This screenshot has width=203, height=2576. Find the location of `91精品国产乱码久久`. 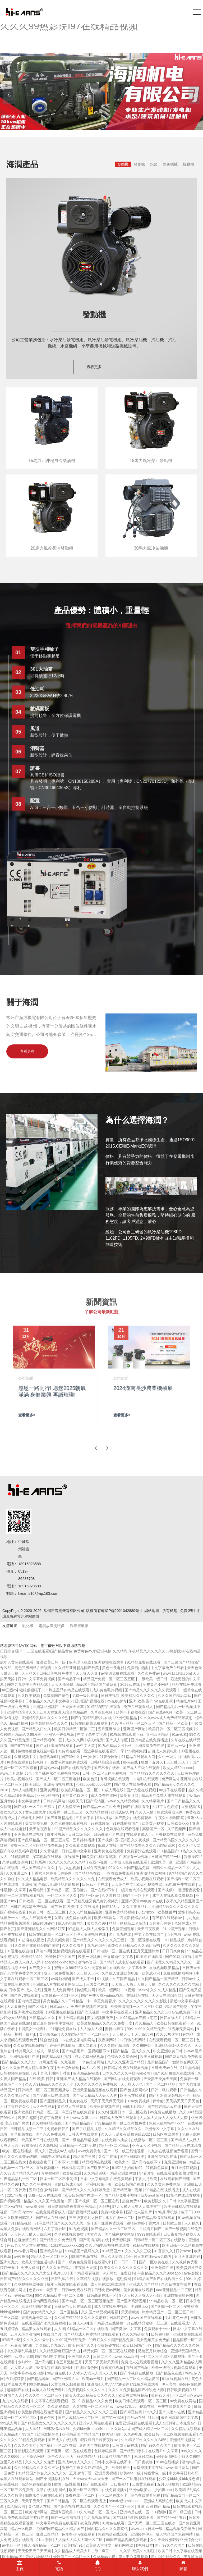

91精品国产乱码久久 is located at coordinates (82, 2251).